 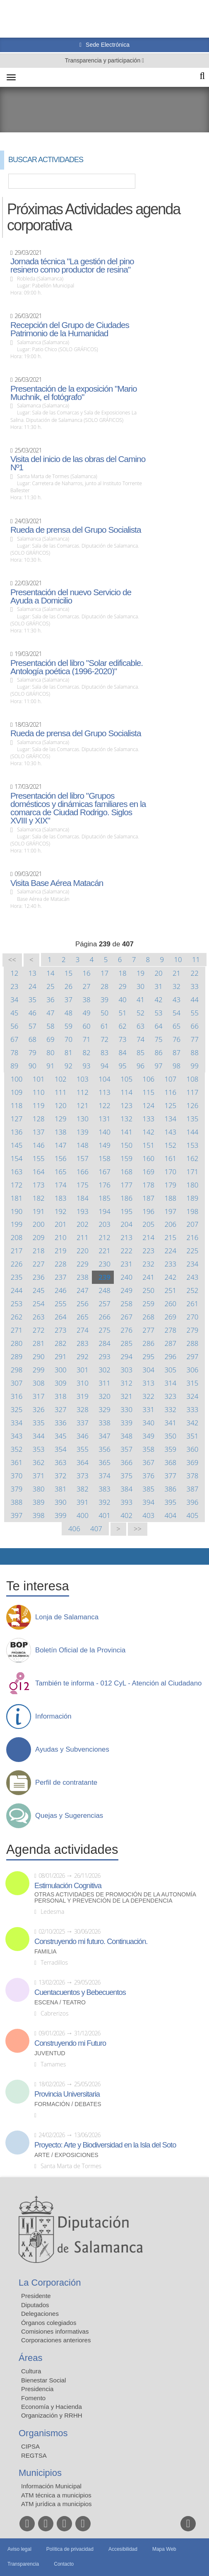 What do you see at coordinates (140, 1052) in the screenshot?
I see `85` at bounding box center [140, 1052].